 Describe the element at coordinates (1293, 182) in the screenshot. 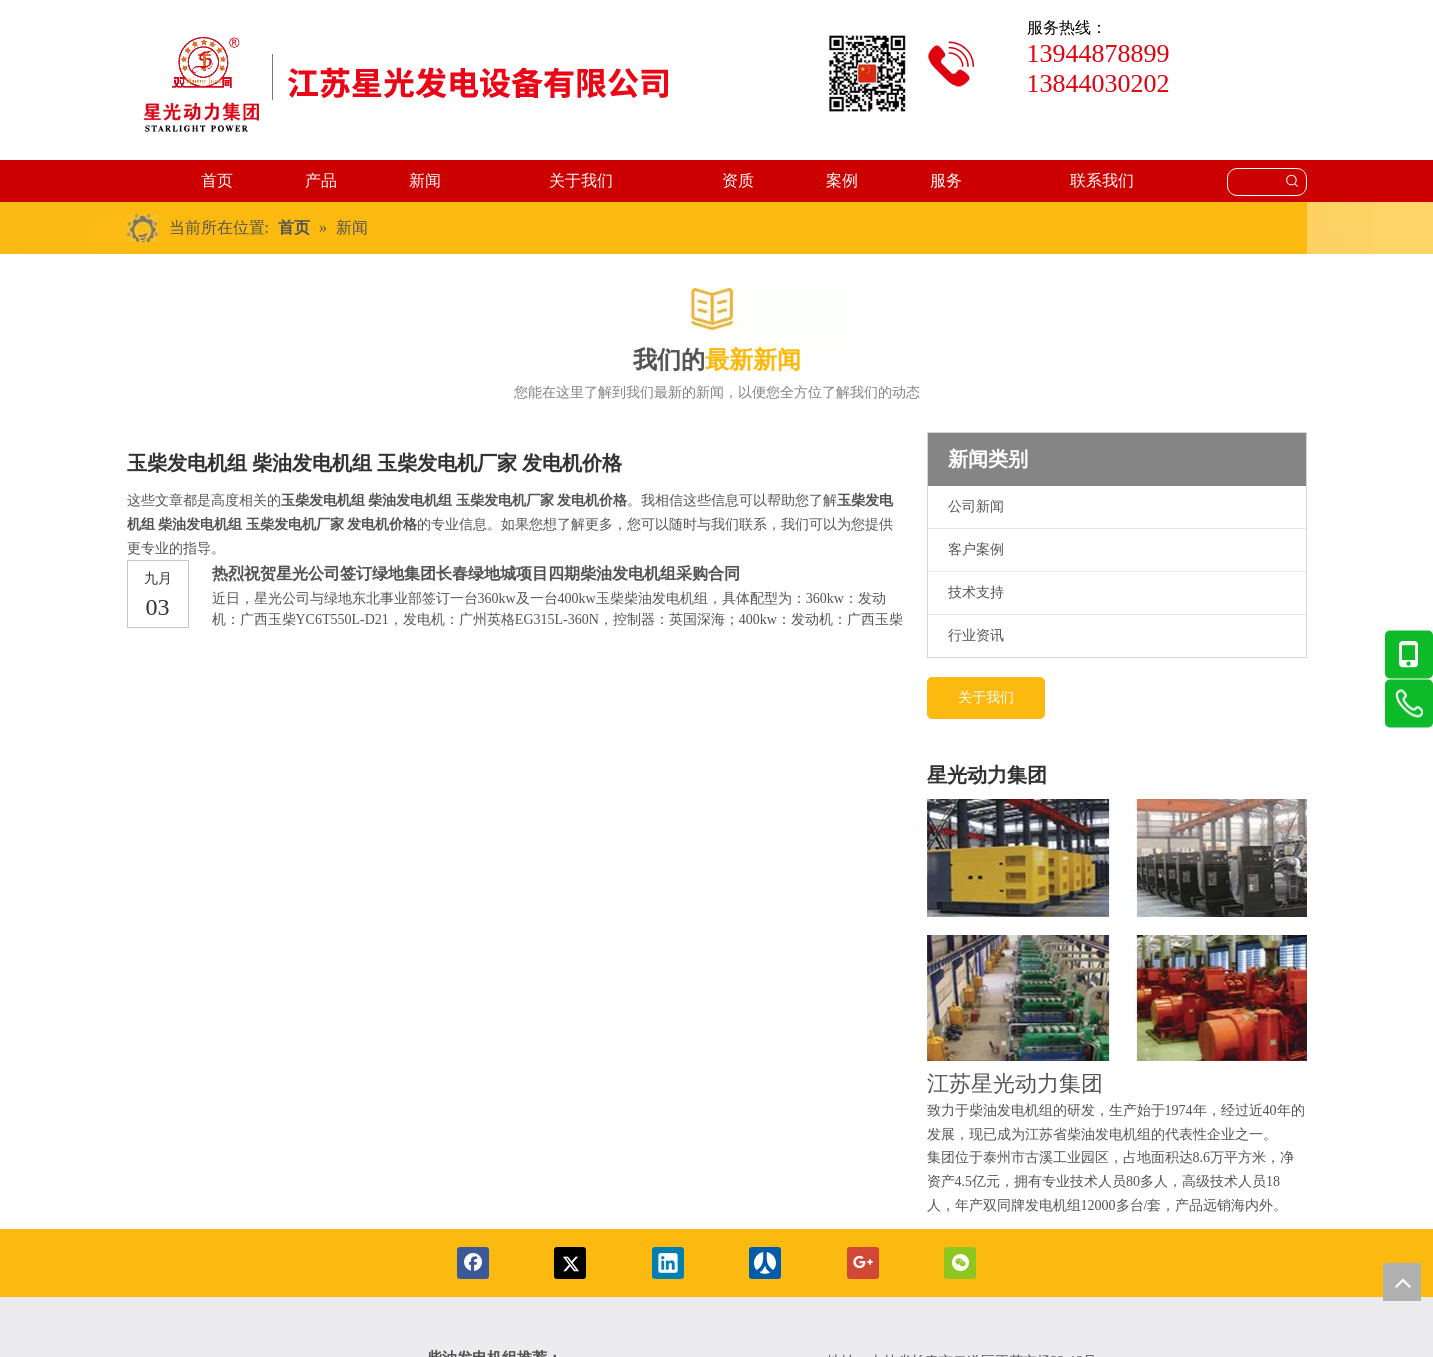

I see `[热门关键词：]` at that location.